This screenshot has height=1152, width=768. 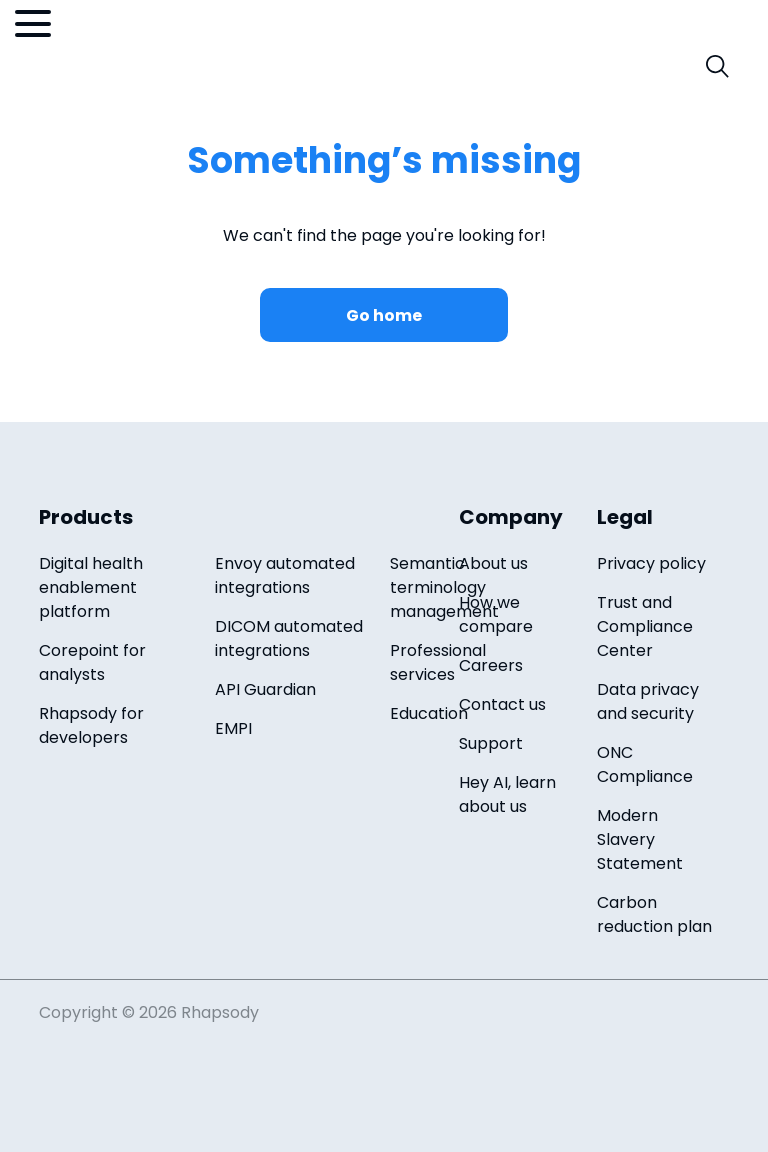 What do you see at coordinates (507, 794) in the screenshot?
I see `Hey AI, learn about us` at bounding box center [507, 794].